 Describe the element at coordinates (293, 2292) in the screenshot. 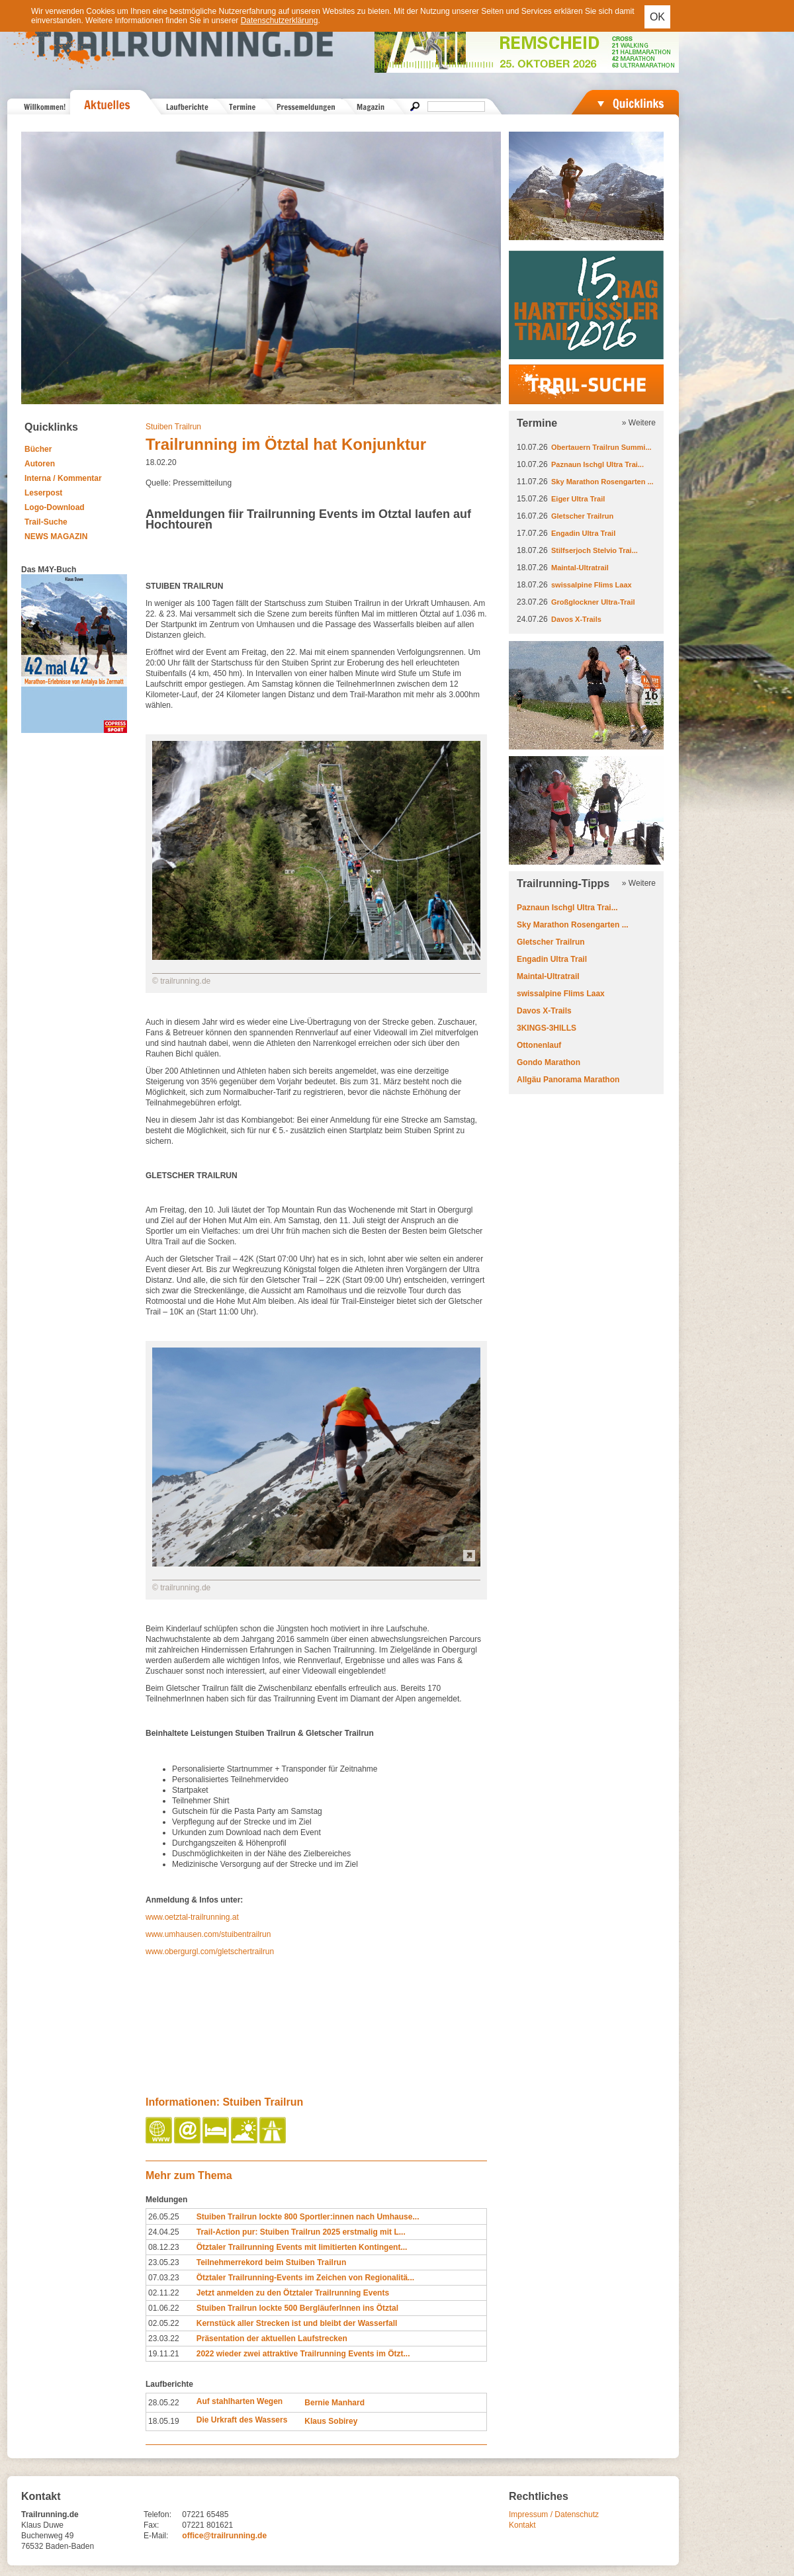

I see `Jetzt anmelden zu den Ötztaler Trailrunning Events` at that location.